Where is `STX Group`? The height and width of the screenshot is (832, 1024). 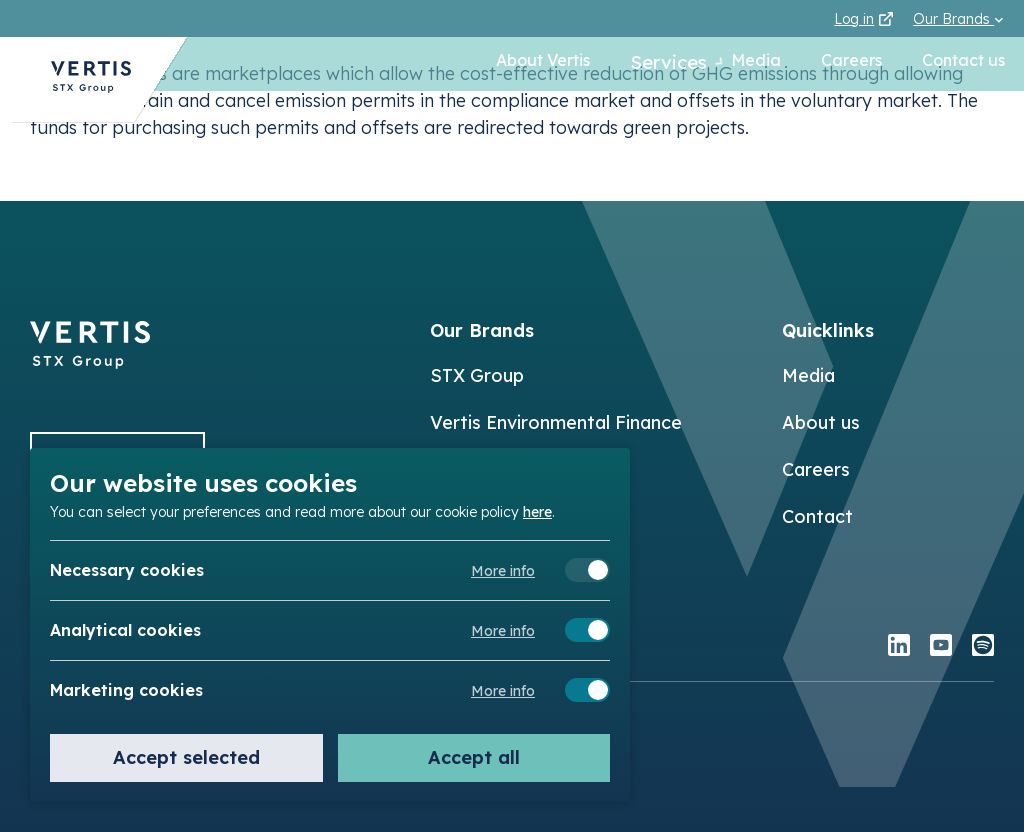
STX Group is located at coordinates (477, 375).